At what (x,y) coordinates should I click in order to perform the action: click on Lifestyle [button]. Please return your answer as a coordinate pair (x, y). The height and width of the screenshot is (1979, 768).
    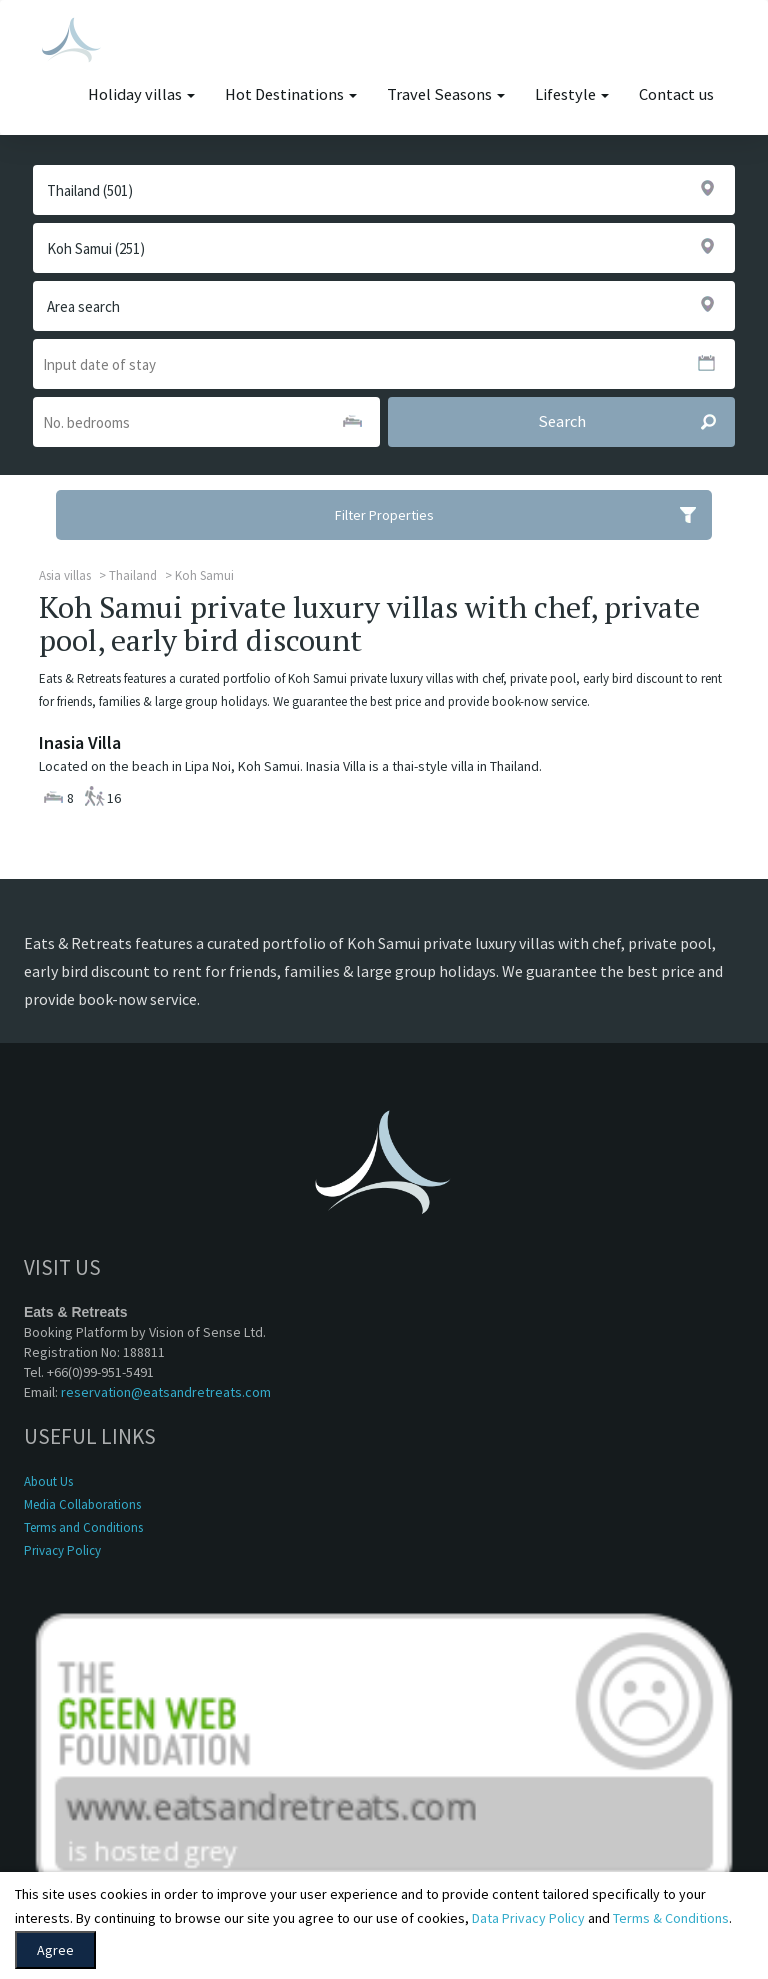
    Looking at the image, I should click on (572, 94).